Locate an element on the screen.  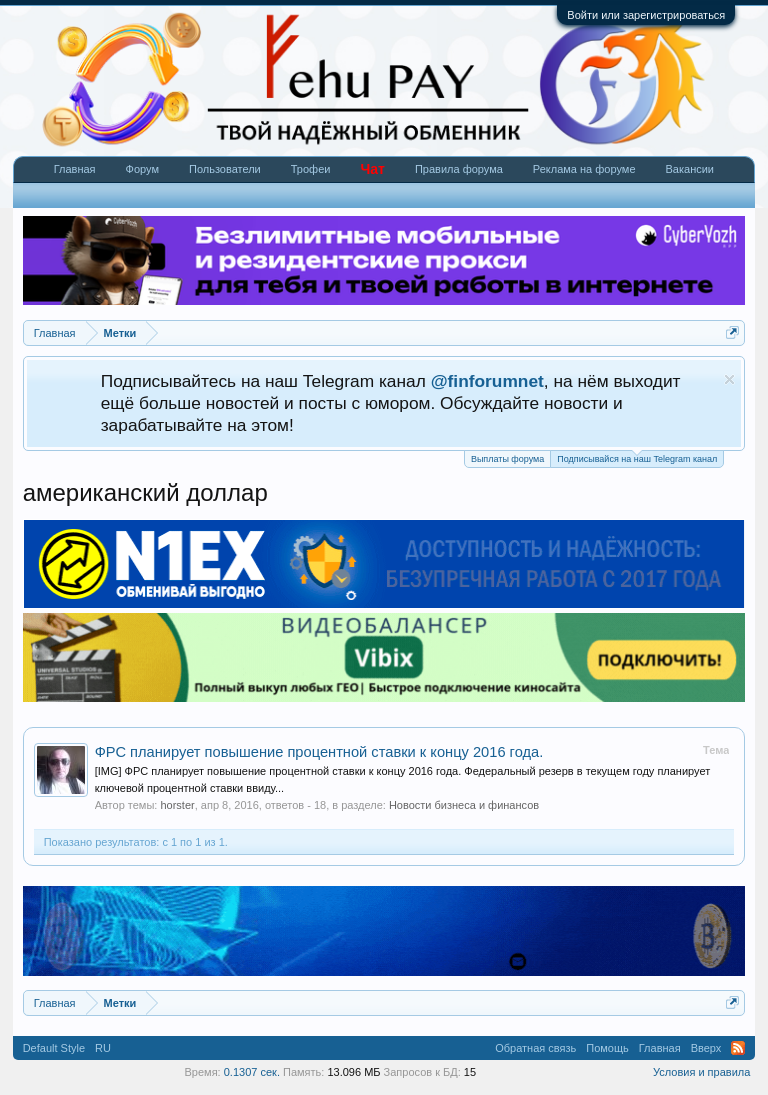
Трофеи is located at coordinates (311, 169).